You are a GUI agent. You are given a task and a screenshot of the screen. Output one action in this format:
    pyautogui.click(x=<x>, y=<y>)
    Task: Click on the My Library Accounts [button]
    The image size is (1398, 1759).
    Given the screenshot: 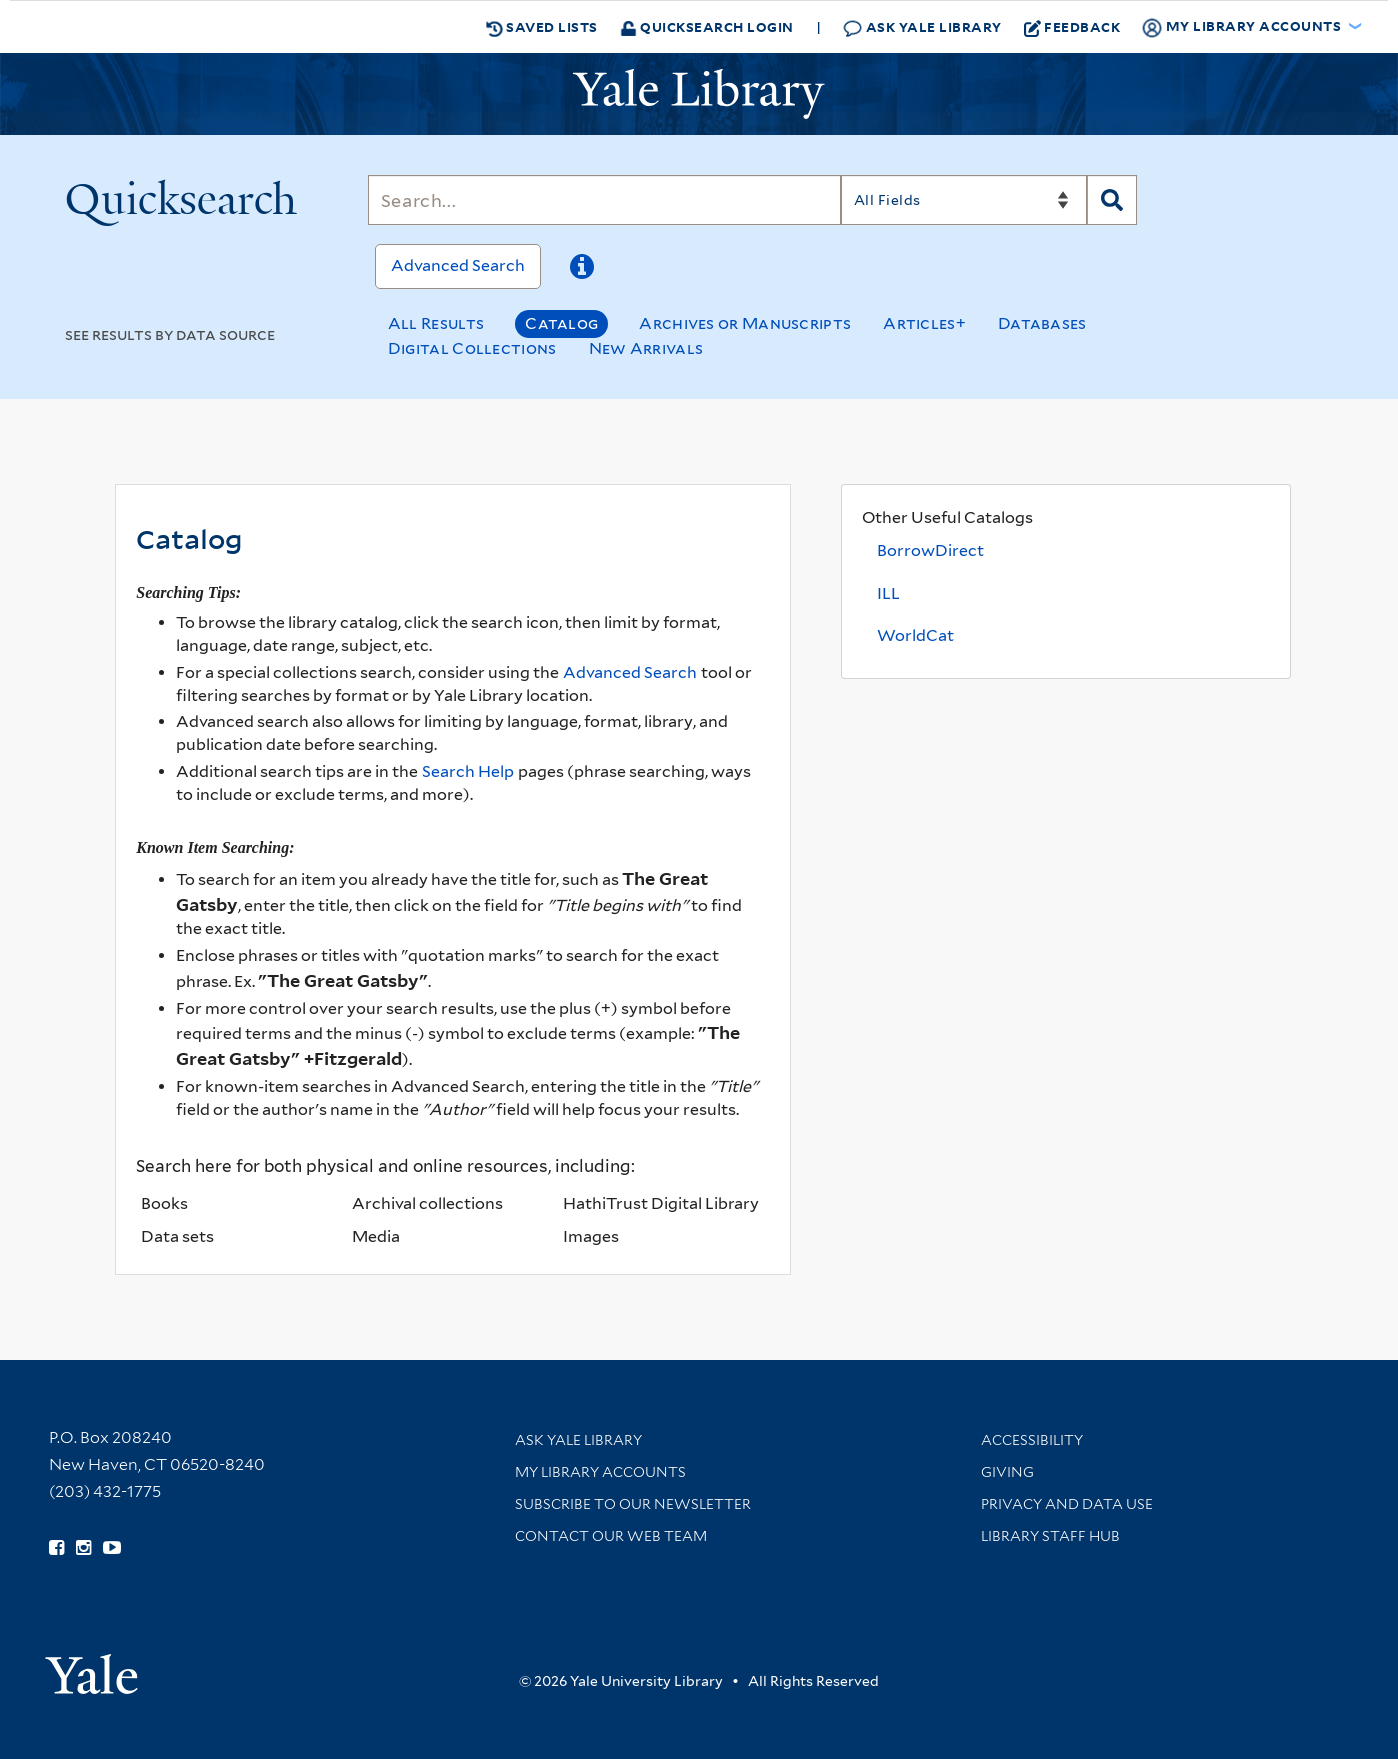 What is the action you would take?
    pyautogui.click(x=1243, y=27)
    